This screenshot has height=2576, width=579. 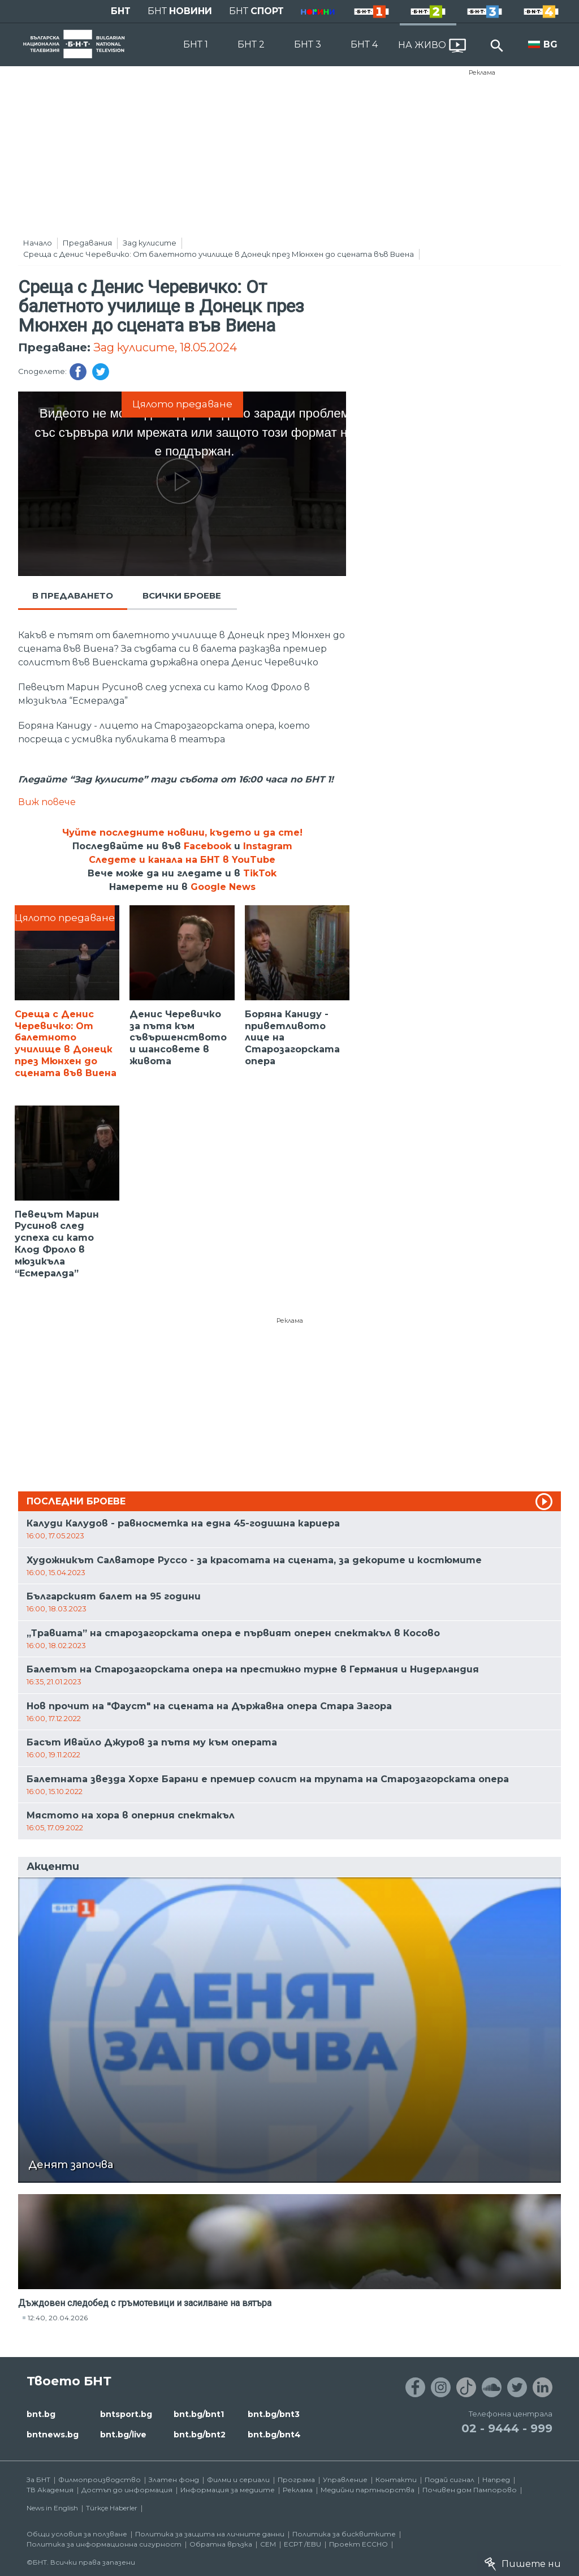 What do you see at coordinates (449, 2479) in the screenshot?
I see `Подай сигнал` at bounding box center [449, 2479].